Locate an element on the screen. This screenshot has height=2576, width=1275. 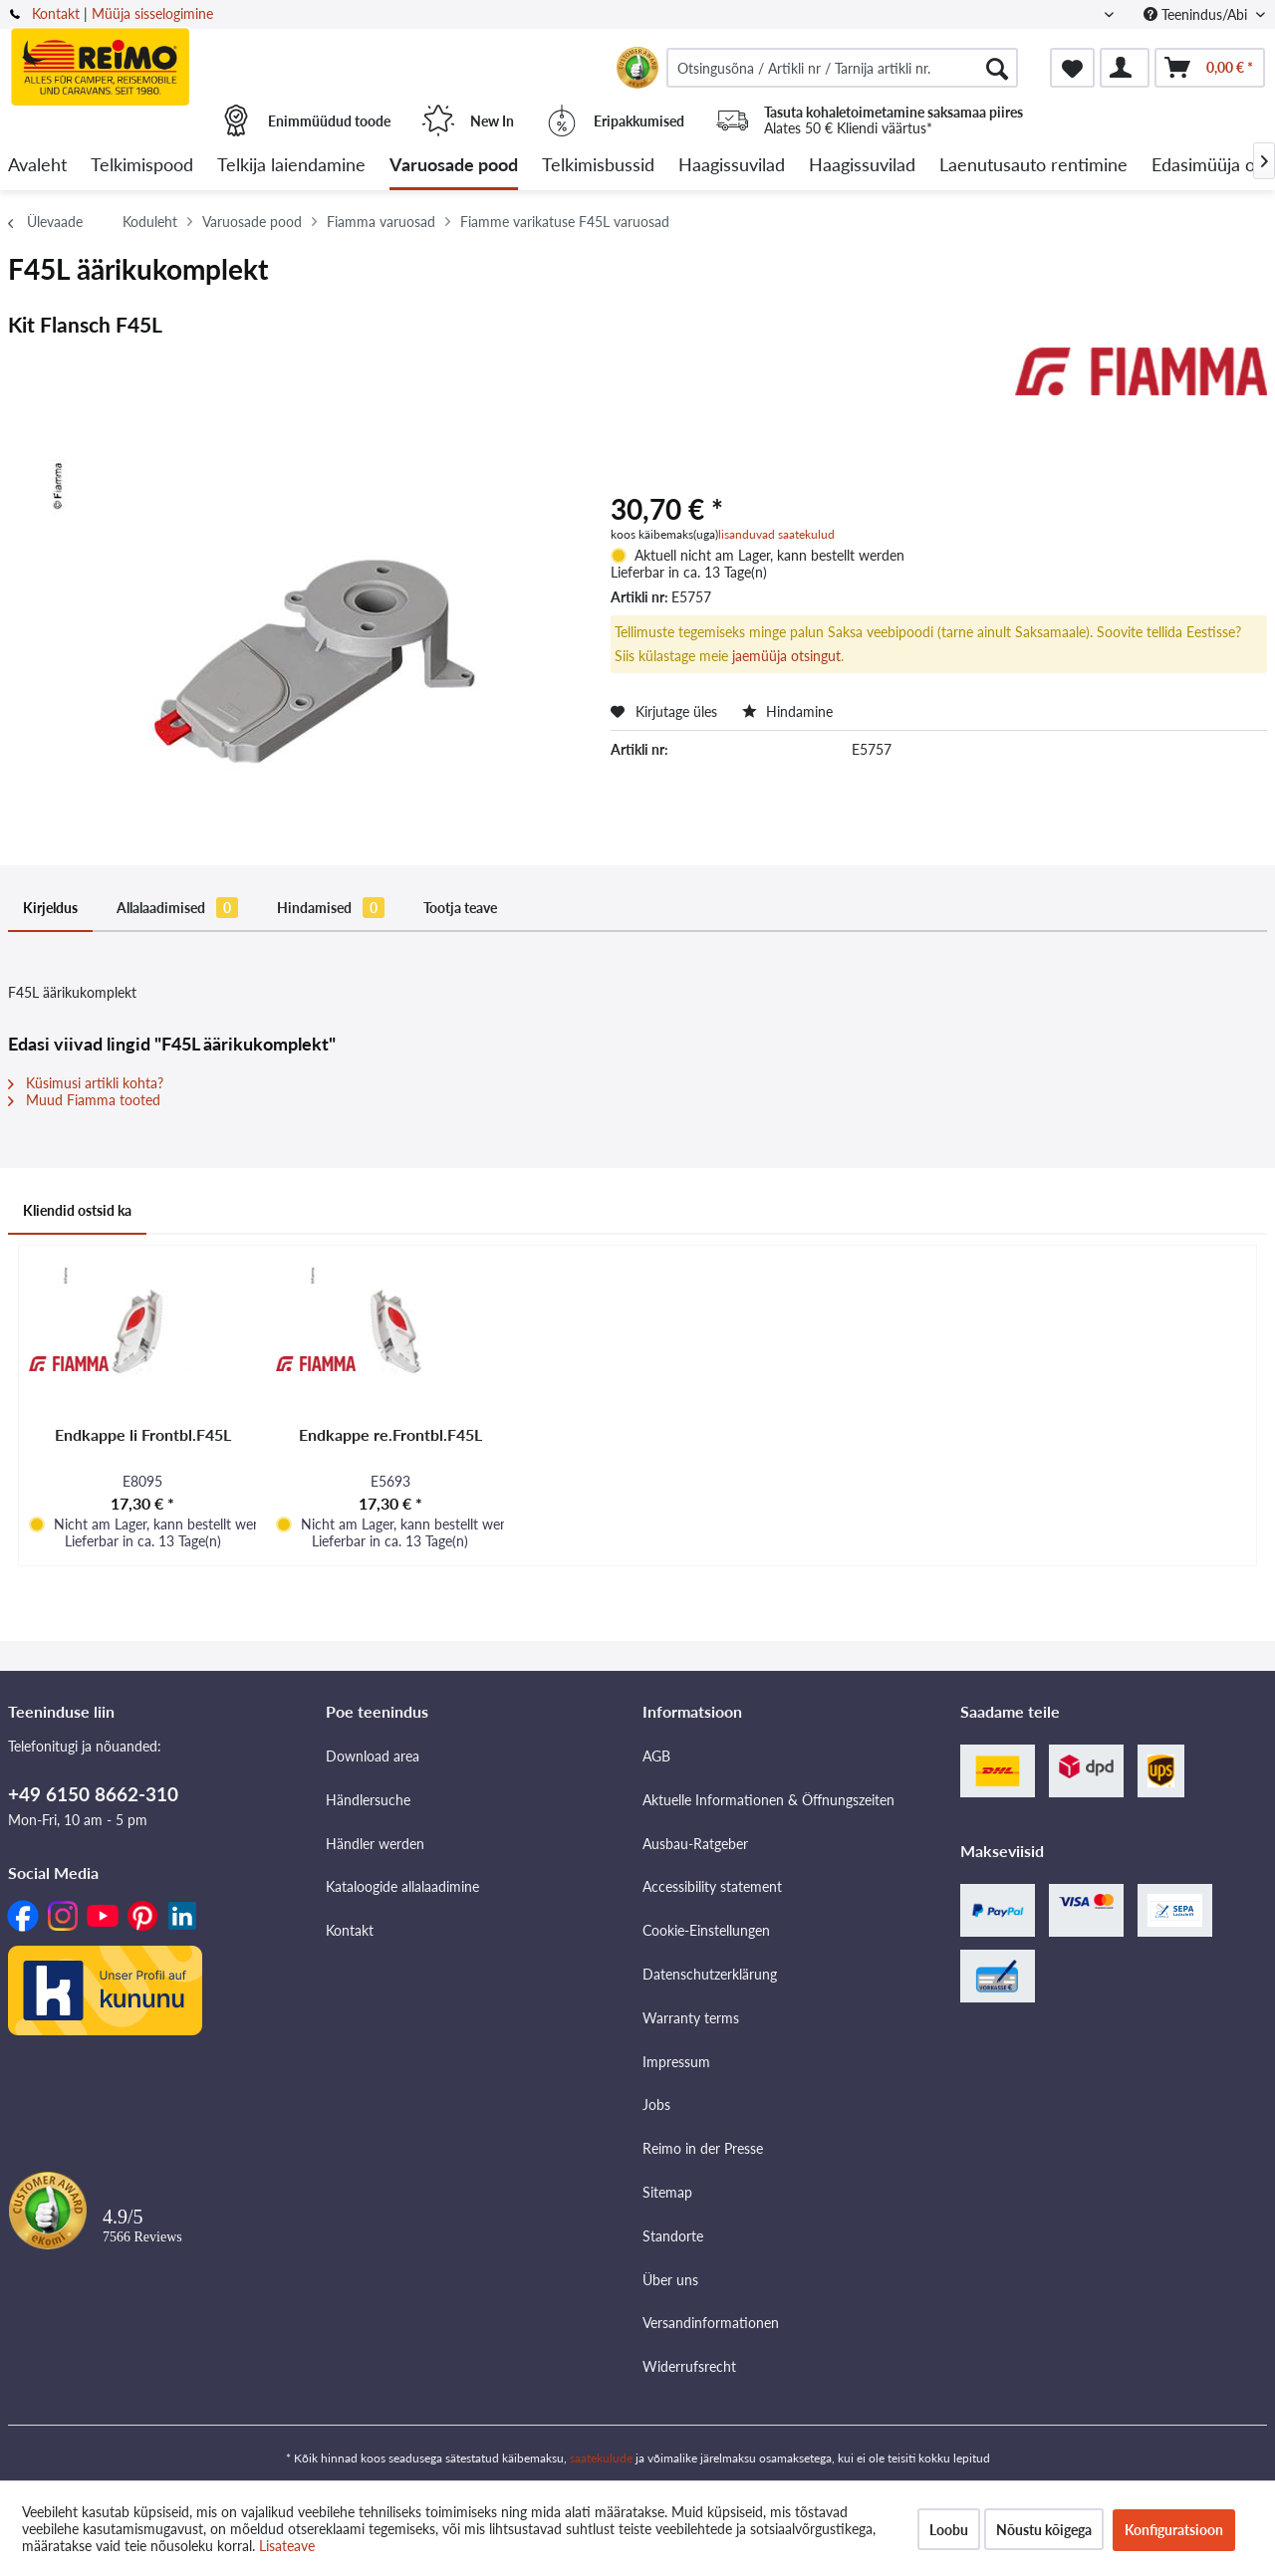
Händlersuche is located at coordinates (368, 1799).